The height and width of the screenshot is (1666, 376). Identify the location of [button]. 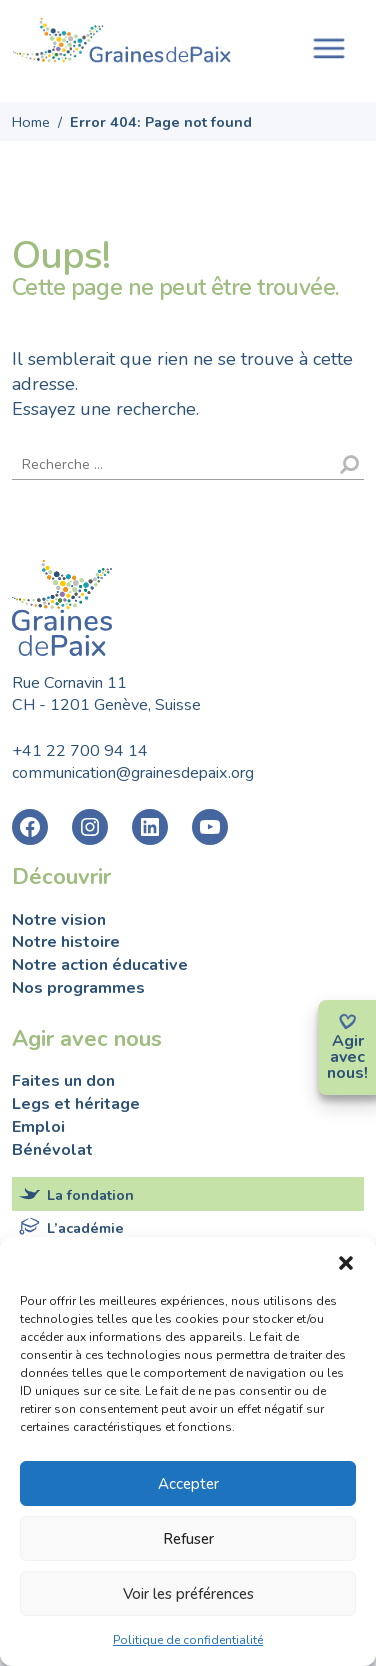
(346, 1262).